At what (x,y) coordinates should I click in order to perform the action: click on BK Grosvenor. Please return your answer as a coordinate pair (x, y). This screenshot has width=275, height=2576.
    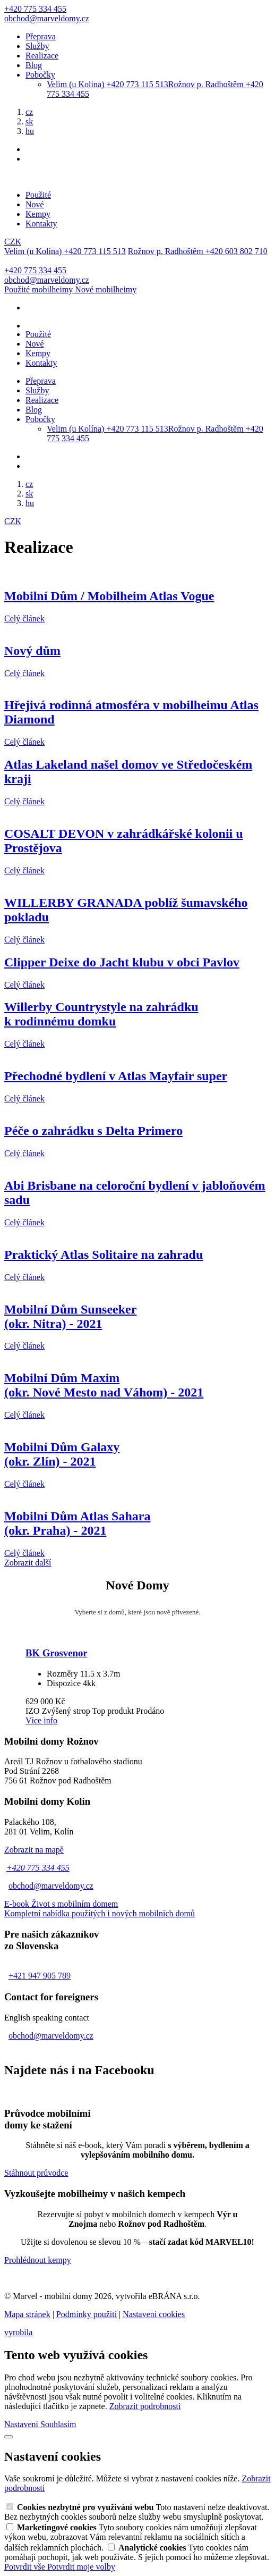
    Looking at the image, I should click on (56, 1653).